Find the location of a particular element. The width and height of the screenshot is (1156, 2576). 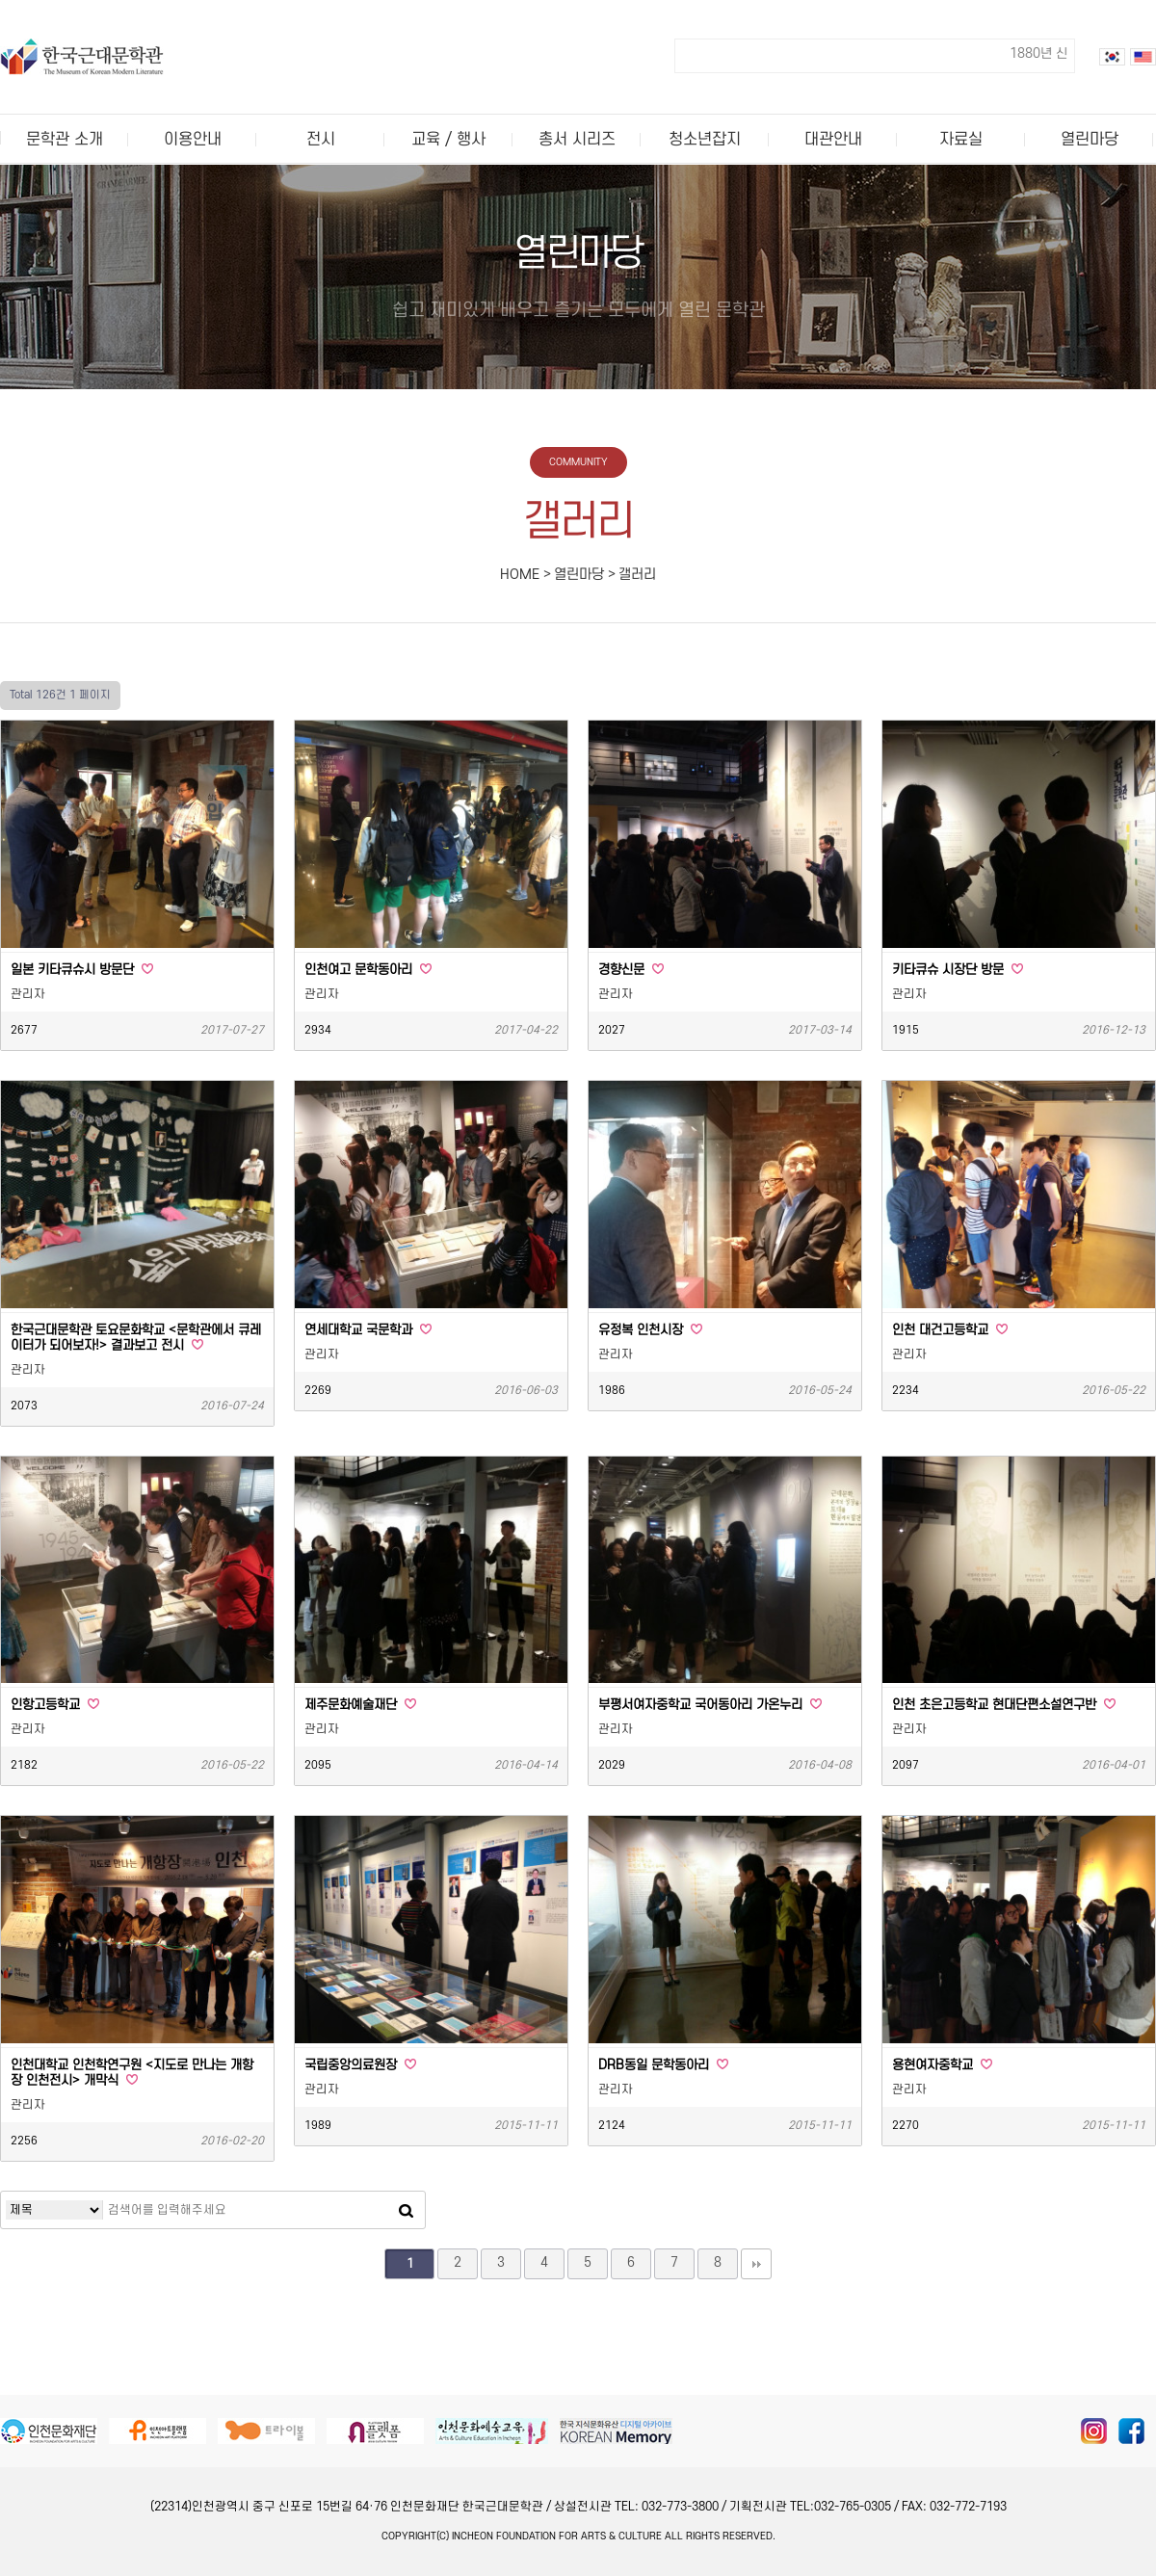

인천 대건고등학교 is located at coordinates (950, 1330).